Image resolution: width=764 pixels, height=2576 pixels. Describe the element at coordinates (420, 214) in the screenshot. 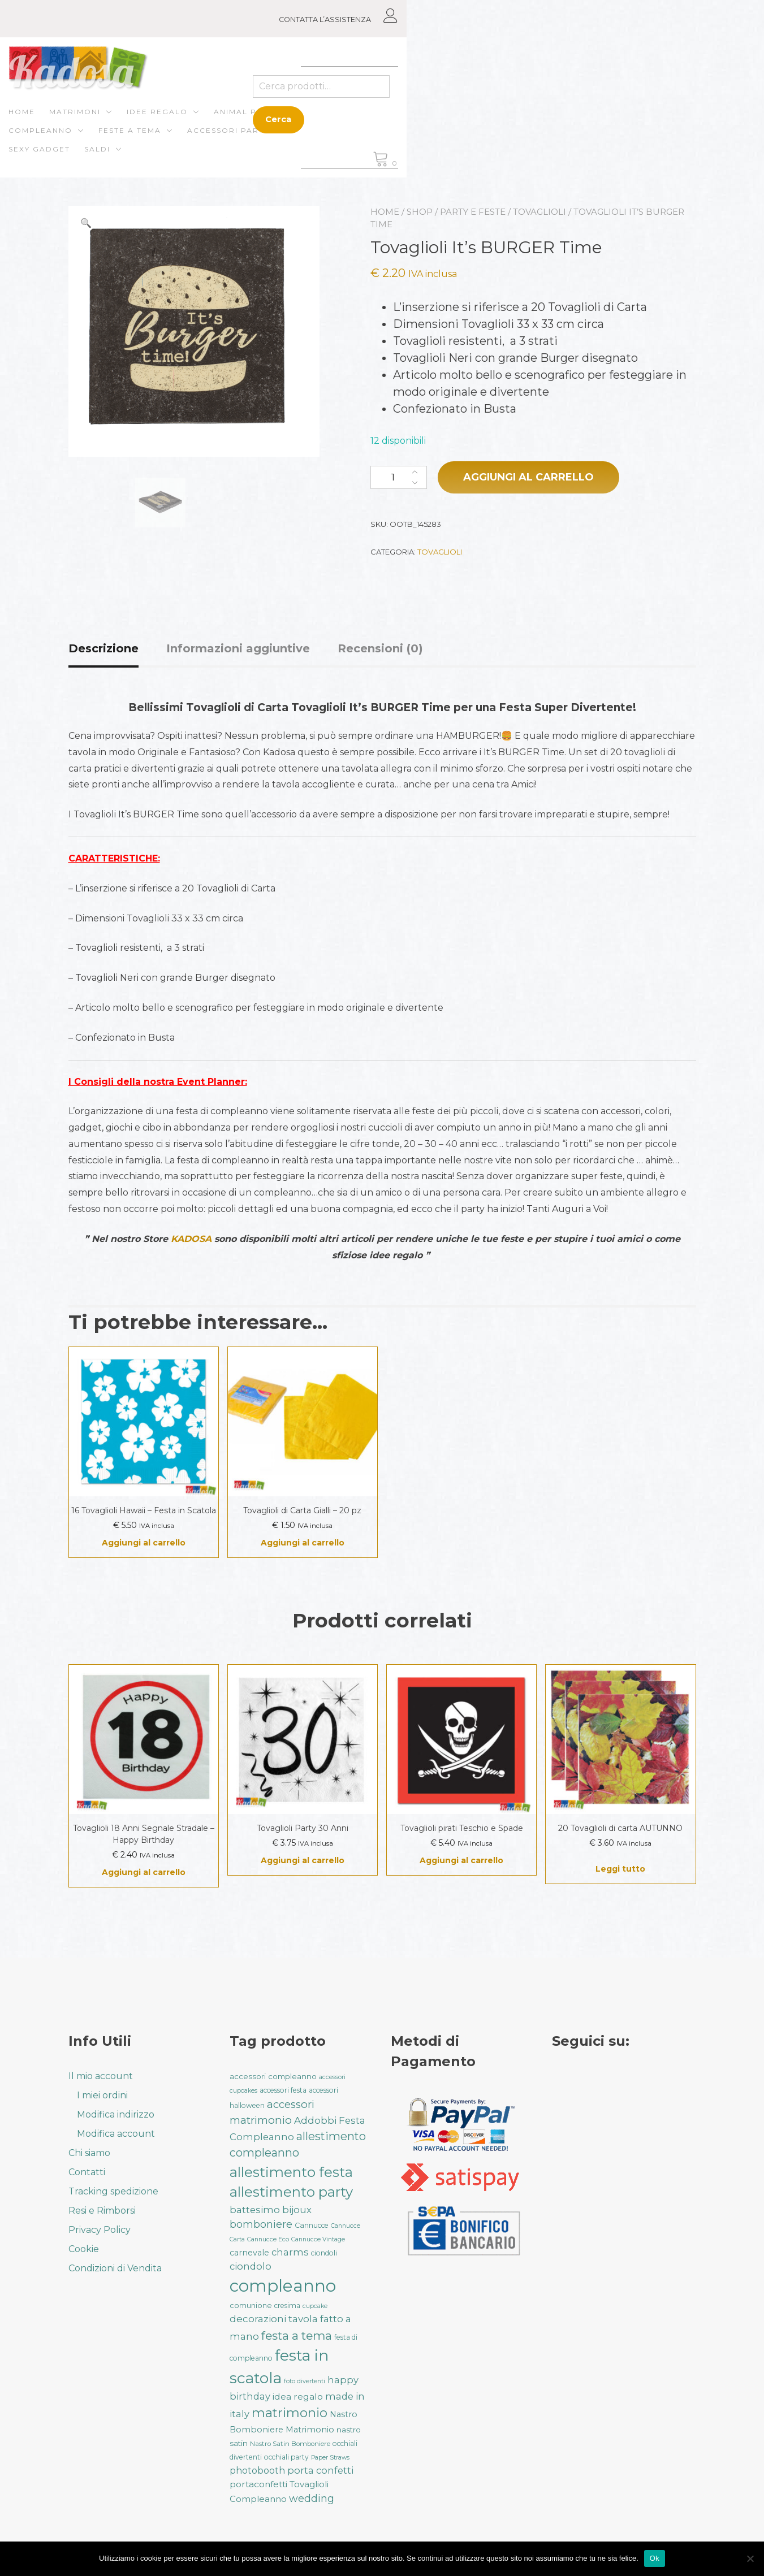

I see `Shop` at that location.